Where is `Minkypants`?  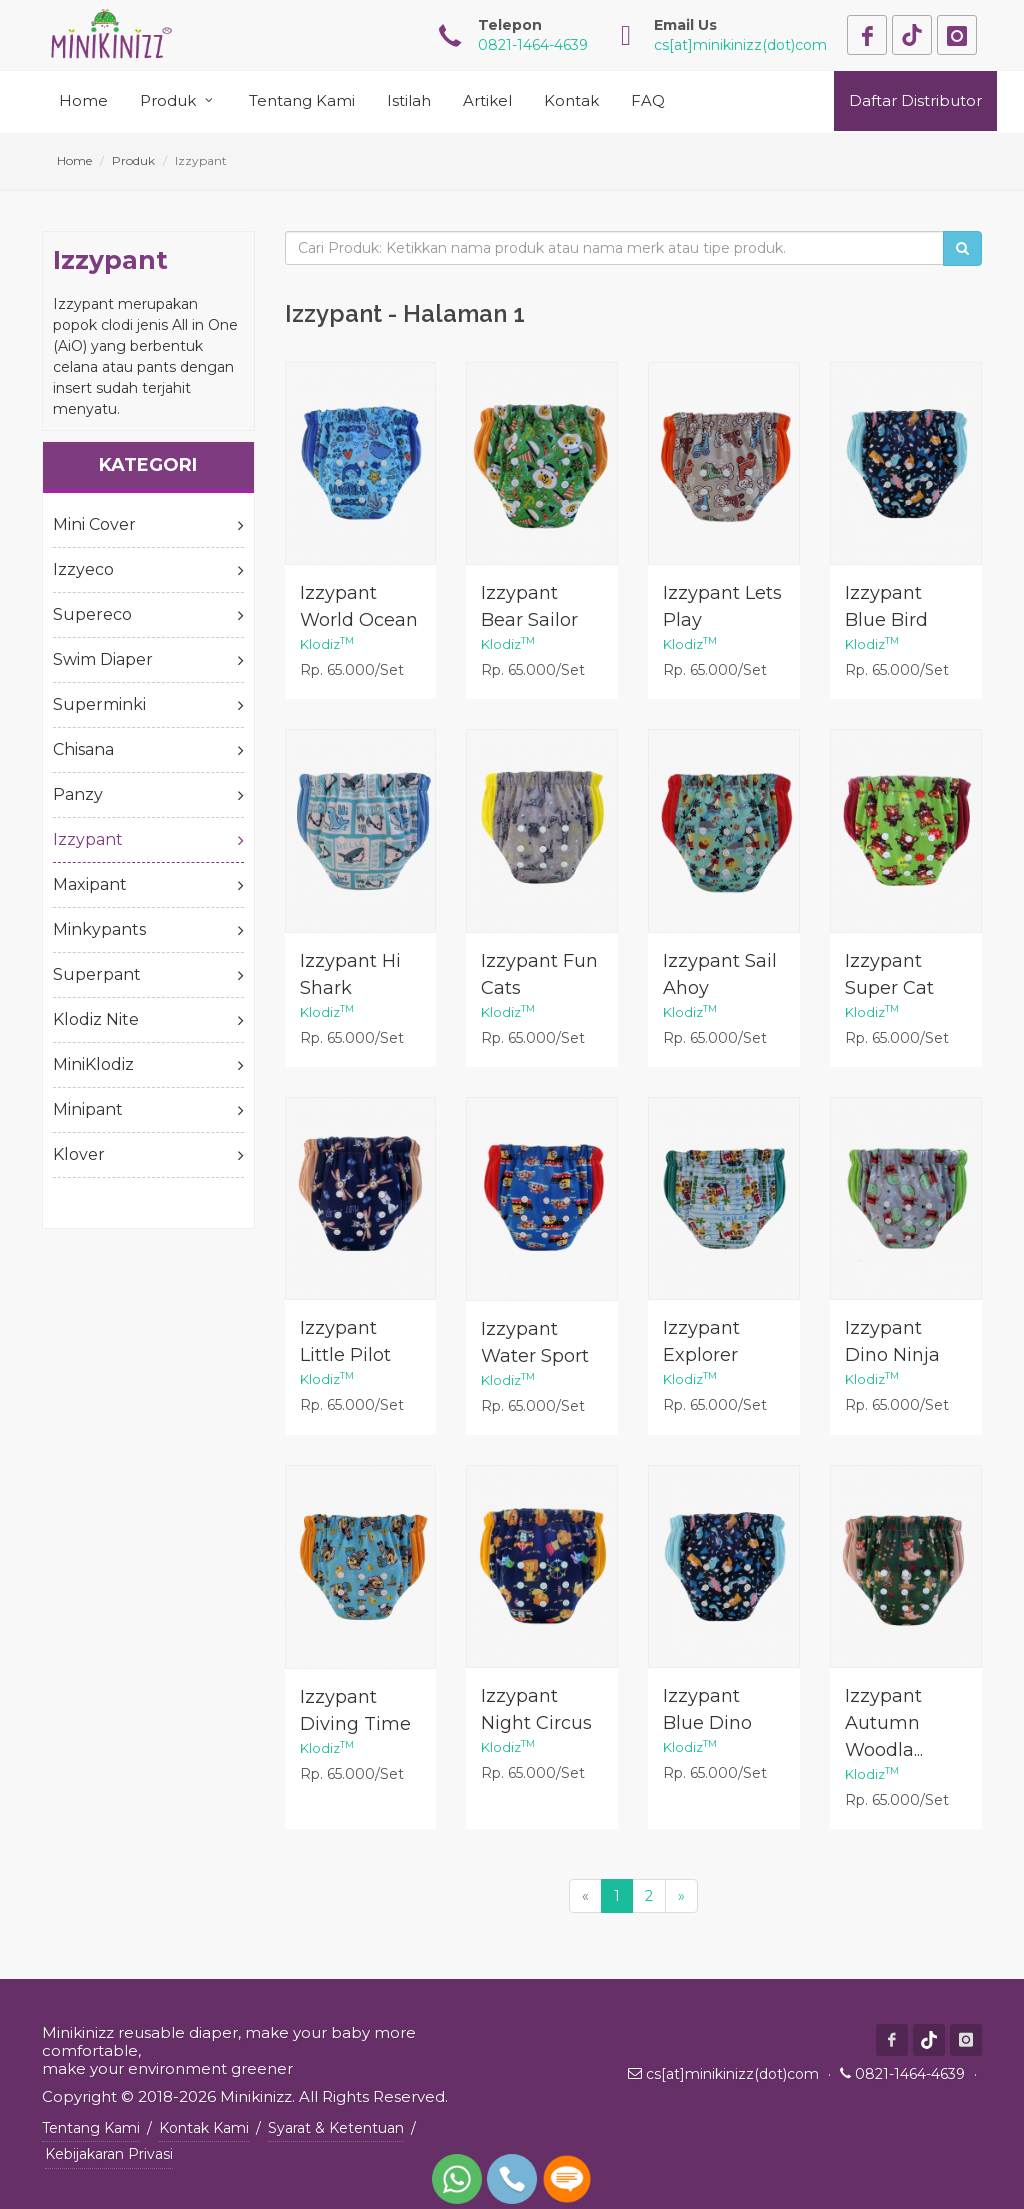
Minkypants is located at coordinates (148, 930).